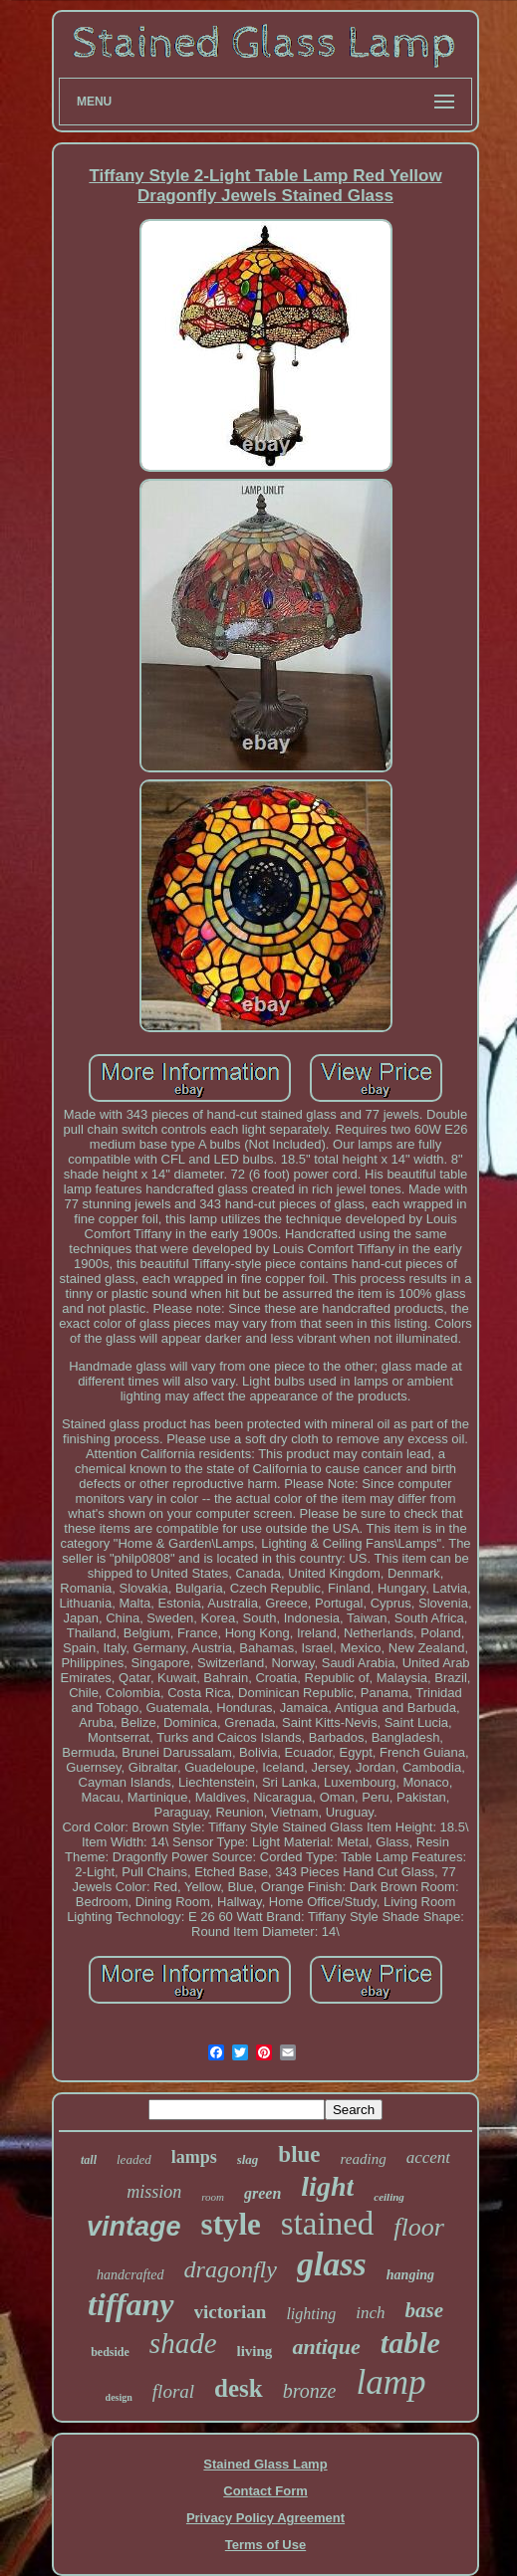 The height and width of the screenshot is (2576, 517). I want to click on ceiling, so click(389, 2197).